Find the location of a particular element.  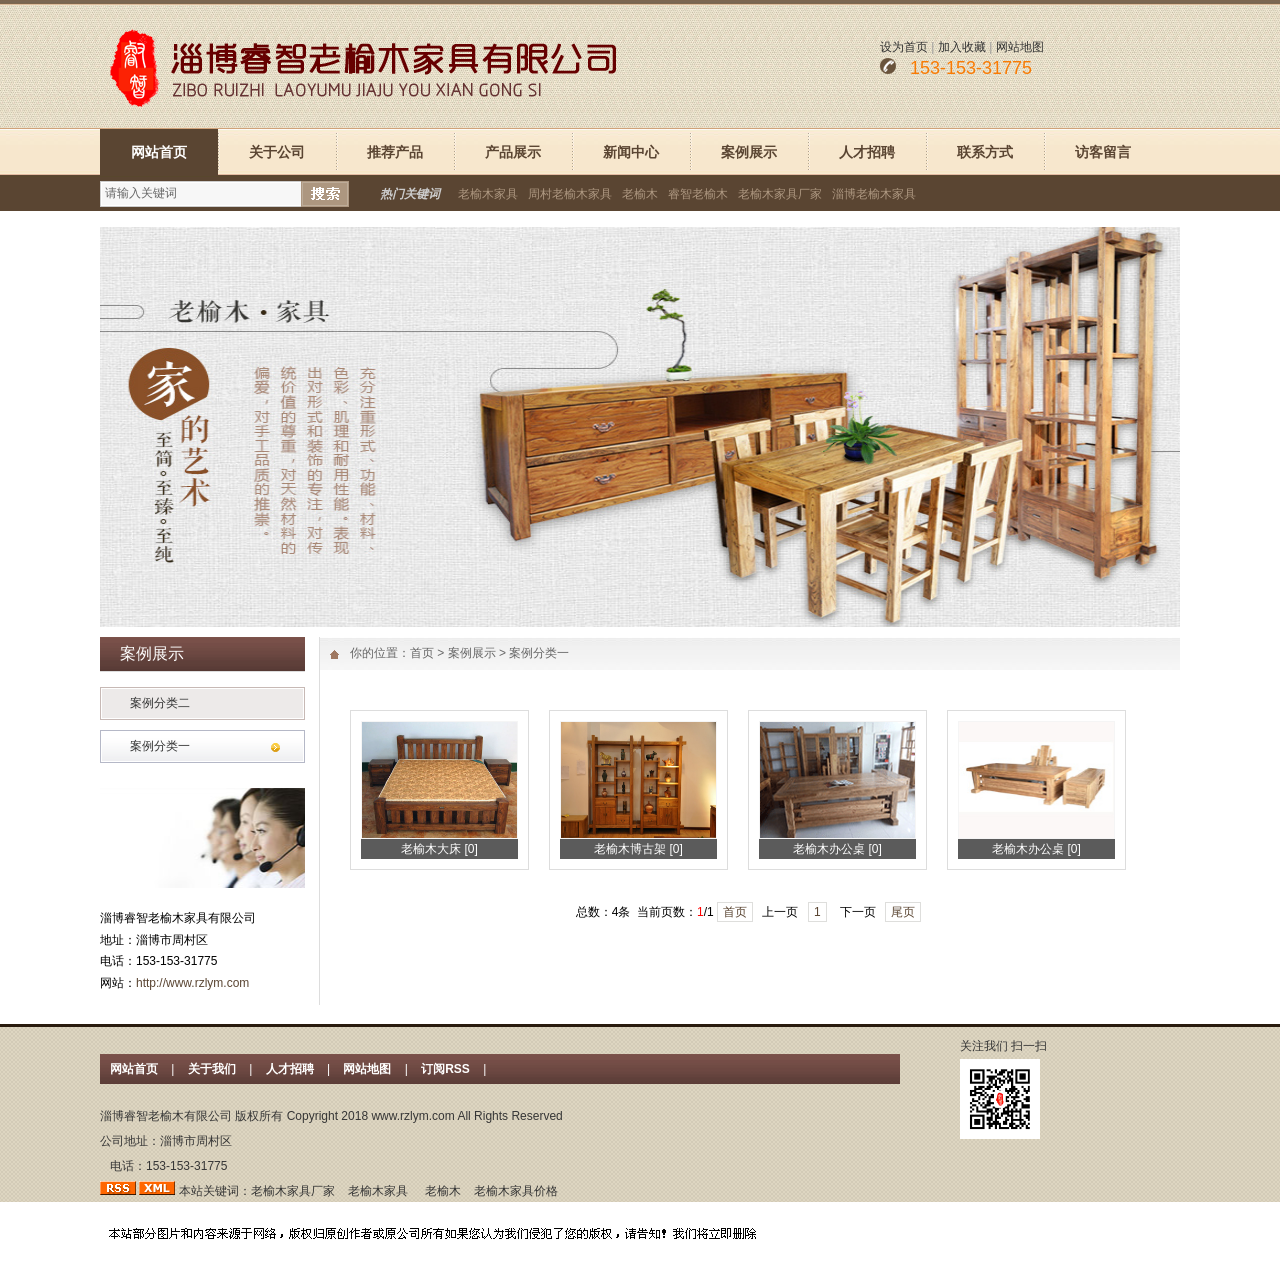

老榆木家具价格 is located at coordinates (516, 1191).